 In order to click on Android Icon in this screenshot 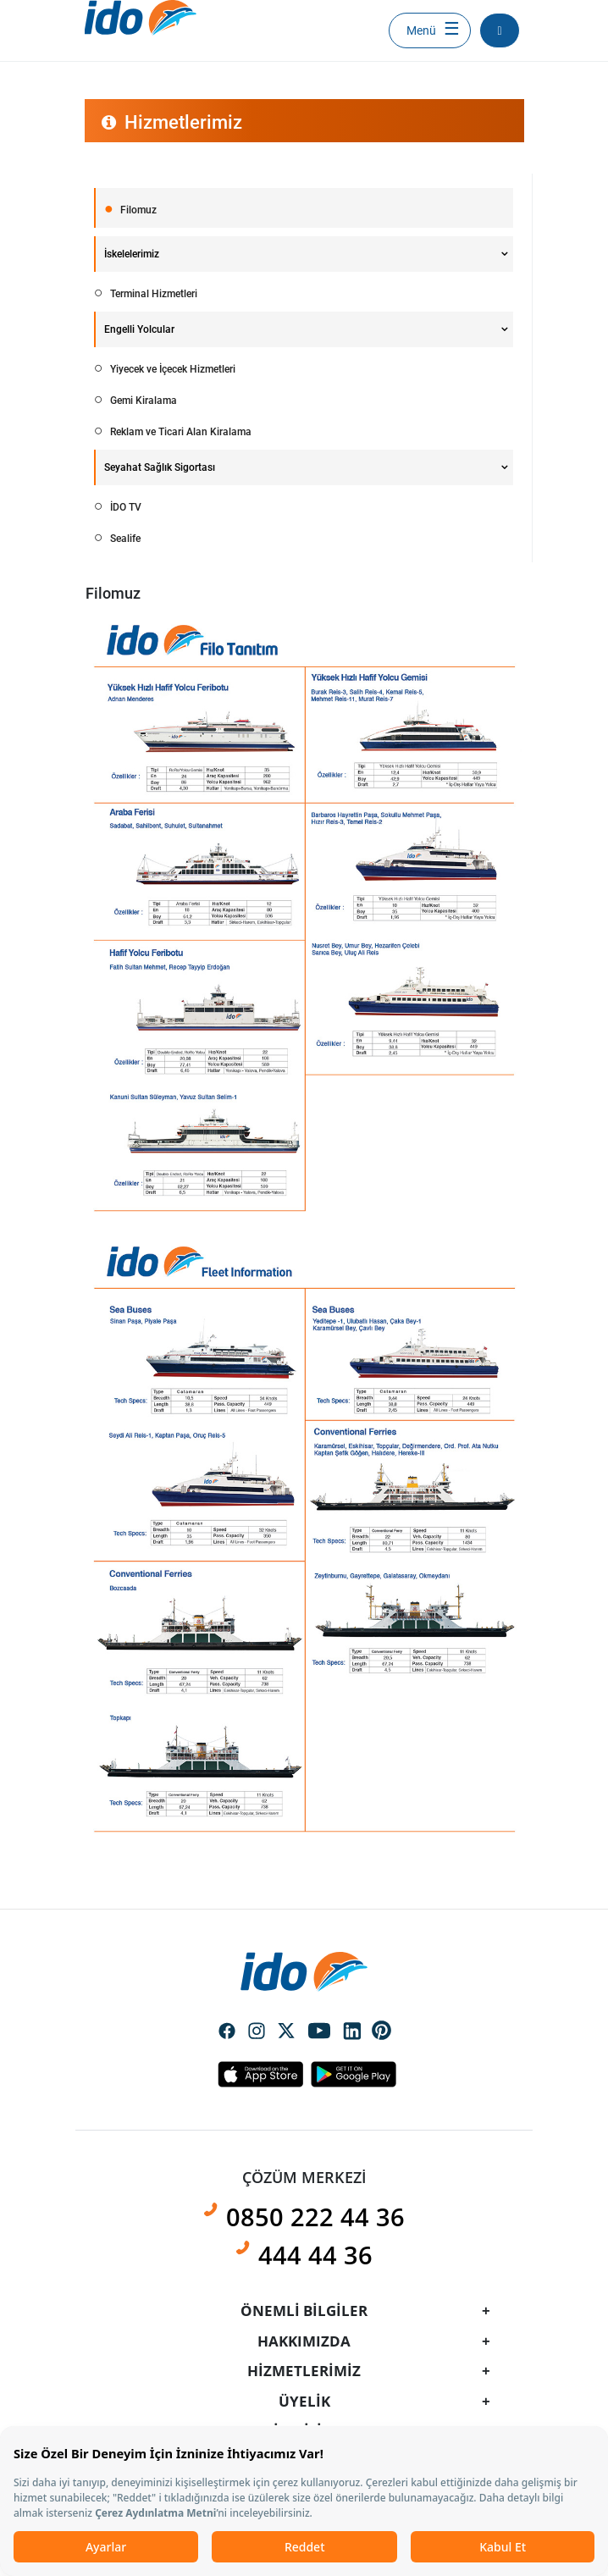, I will do `click(349, 2074)`.